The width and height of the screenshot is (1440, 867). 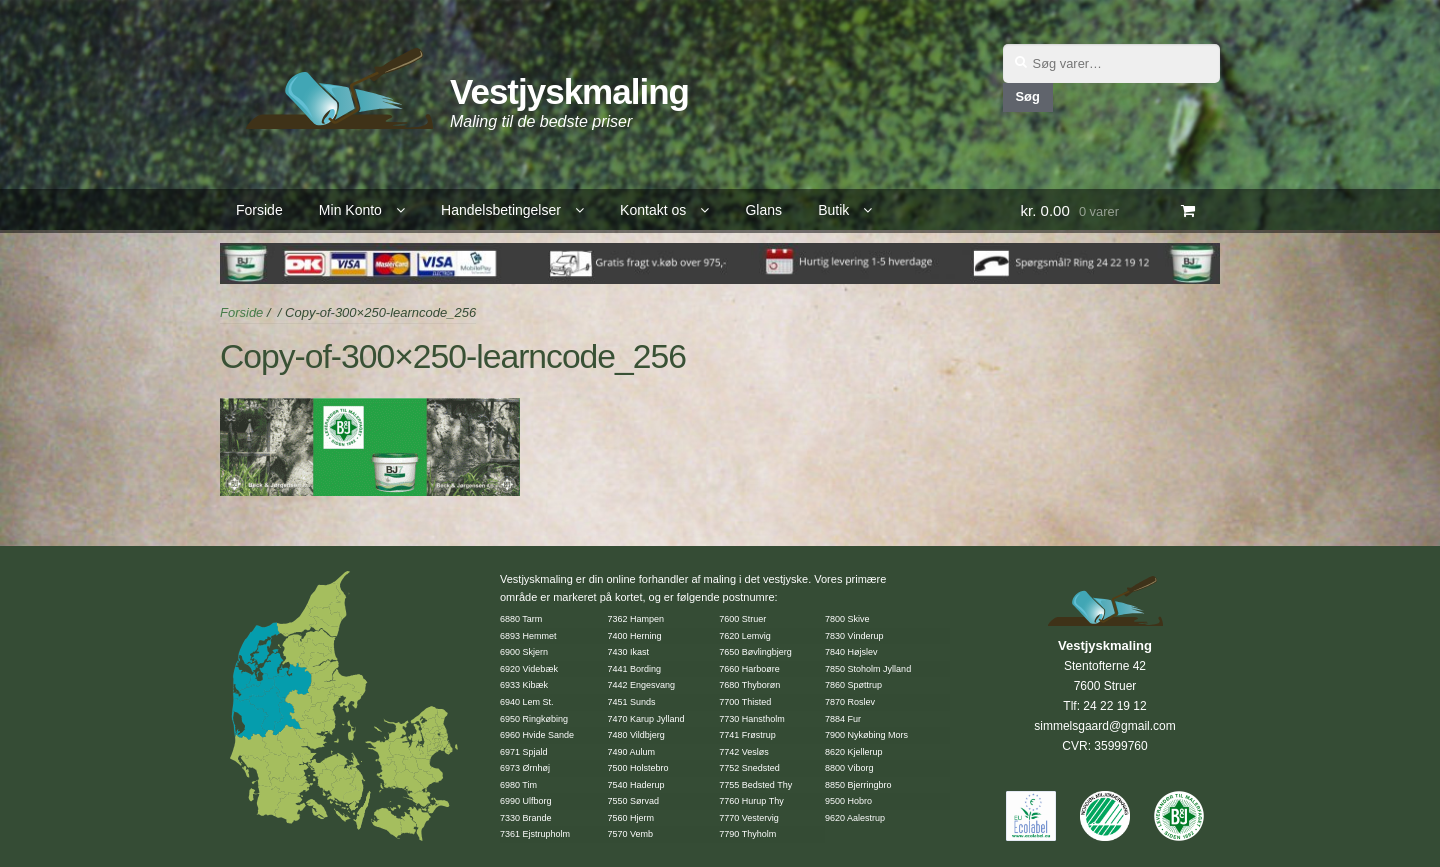 I want to click on Kontakt os, so click(x=653, y=210).